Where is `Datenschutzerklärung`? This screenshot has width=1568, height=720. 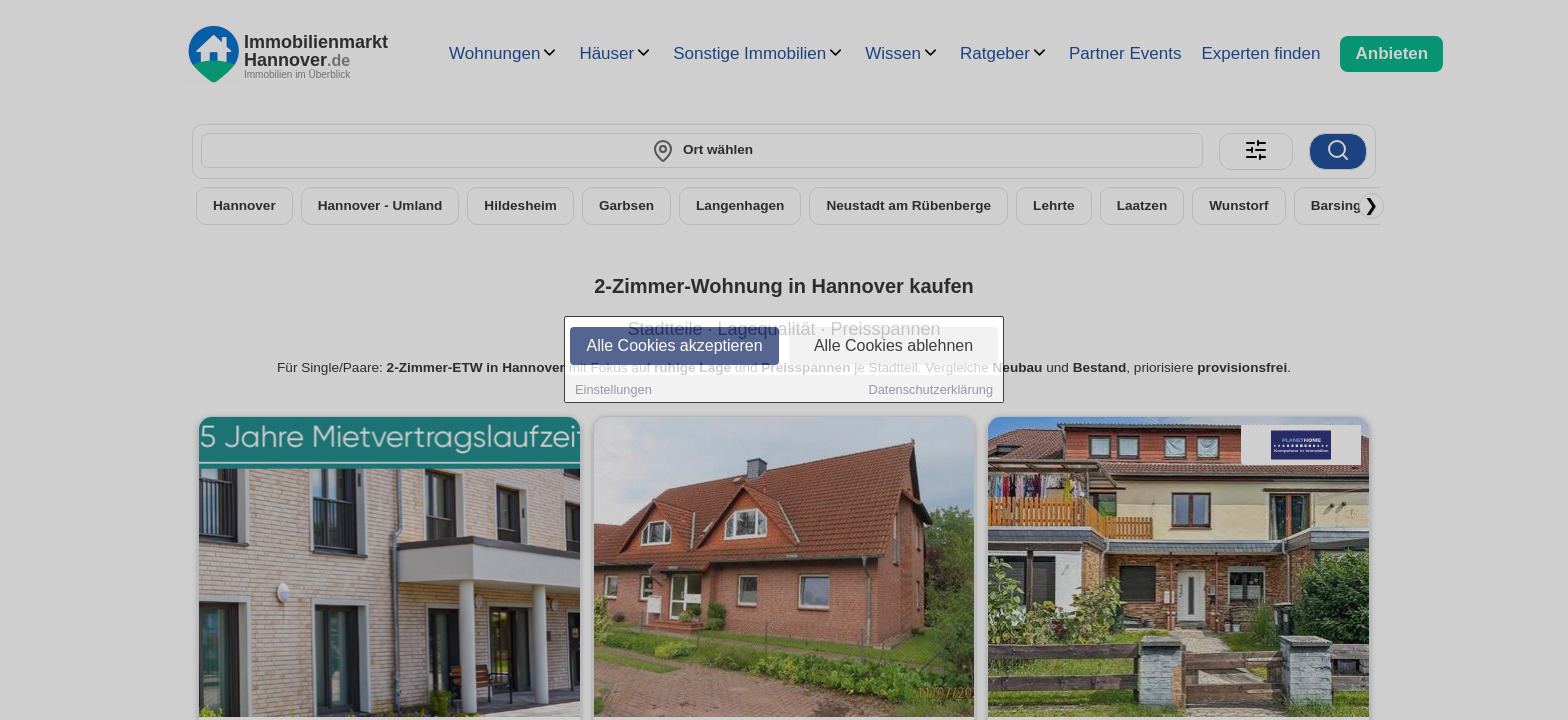 Datenschutzerklärung is located at coordinates (931, 390).